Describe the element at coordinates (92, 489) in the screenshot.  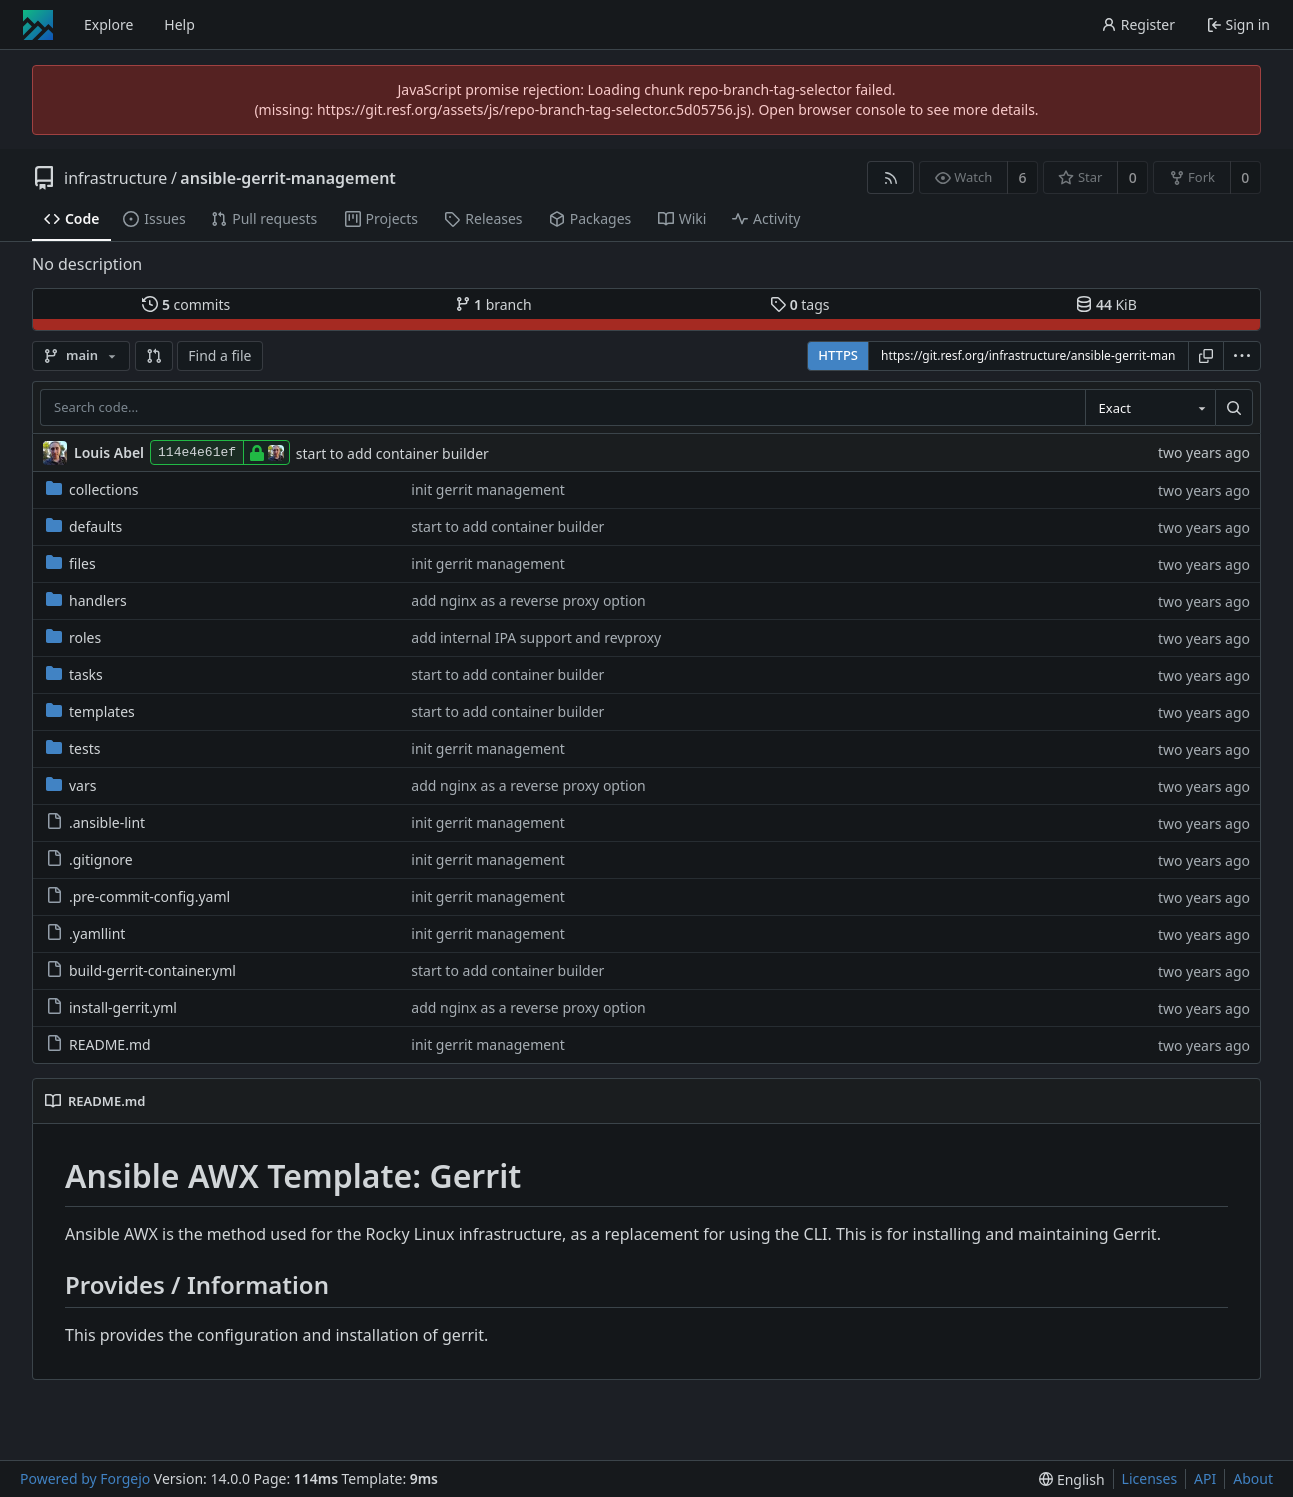
I see `collections` at that location.